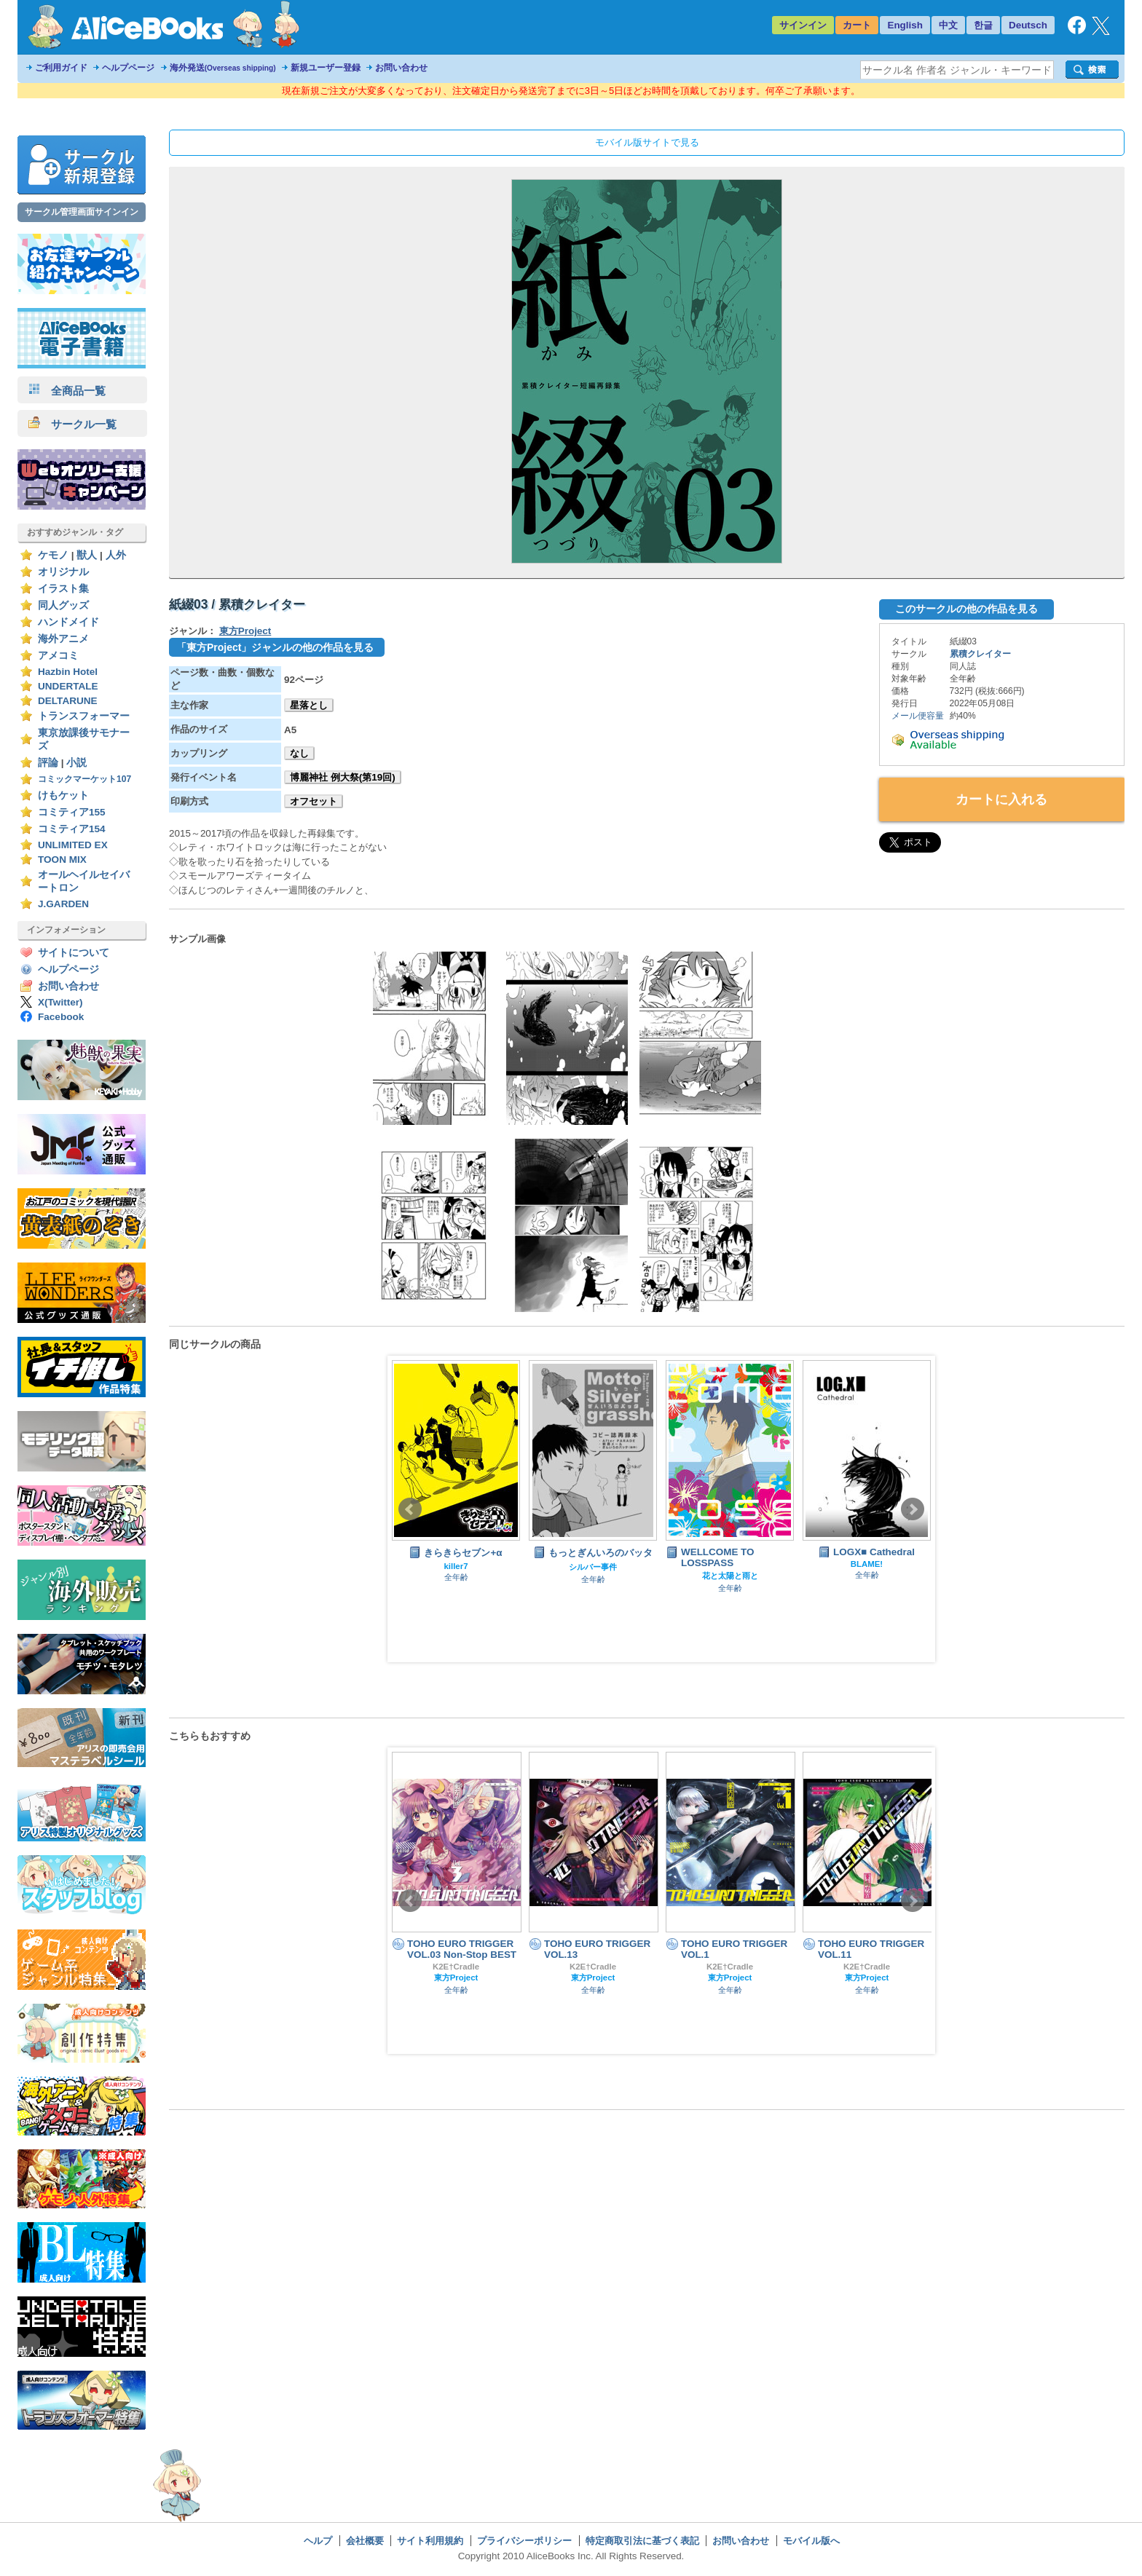  I want to click on シルバー事件, so click(593, 1566).